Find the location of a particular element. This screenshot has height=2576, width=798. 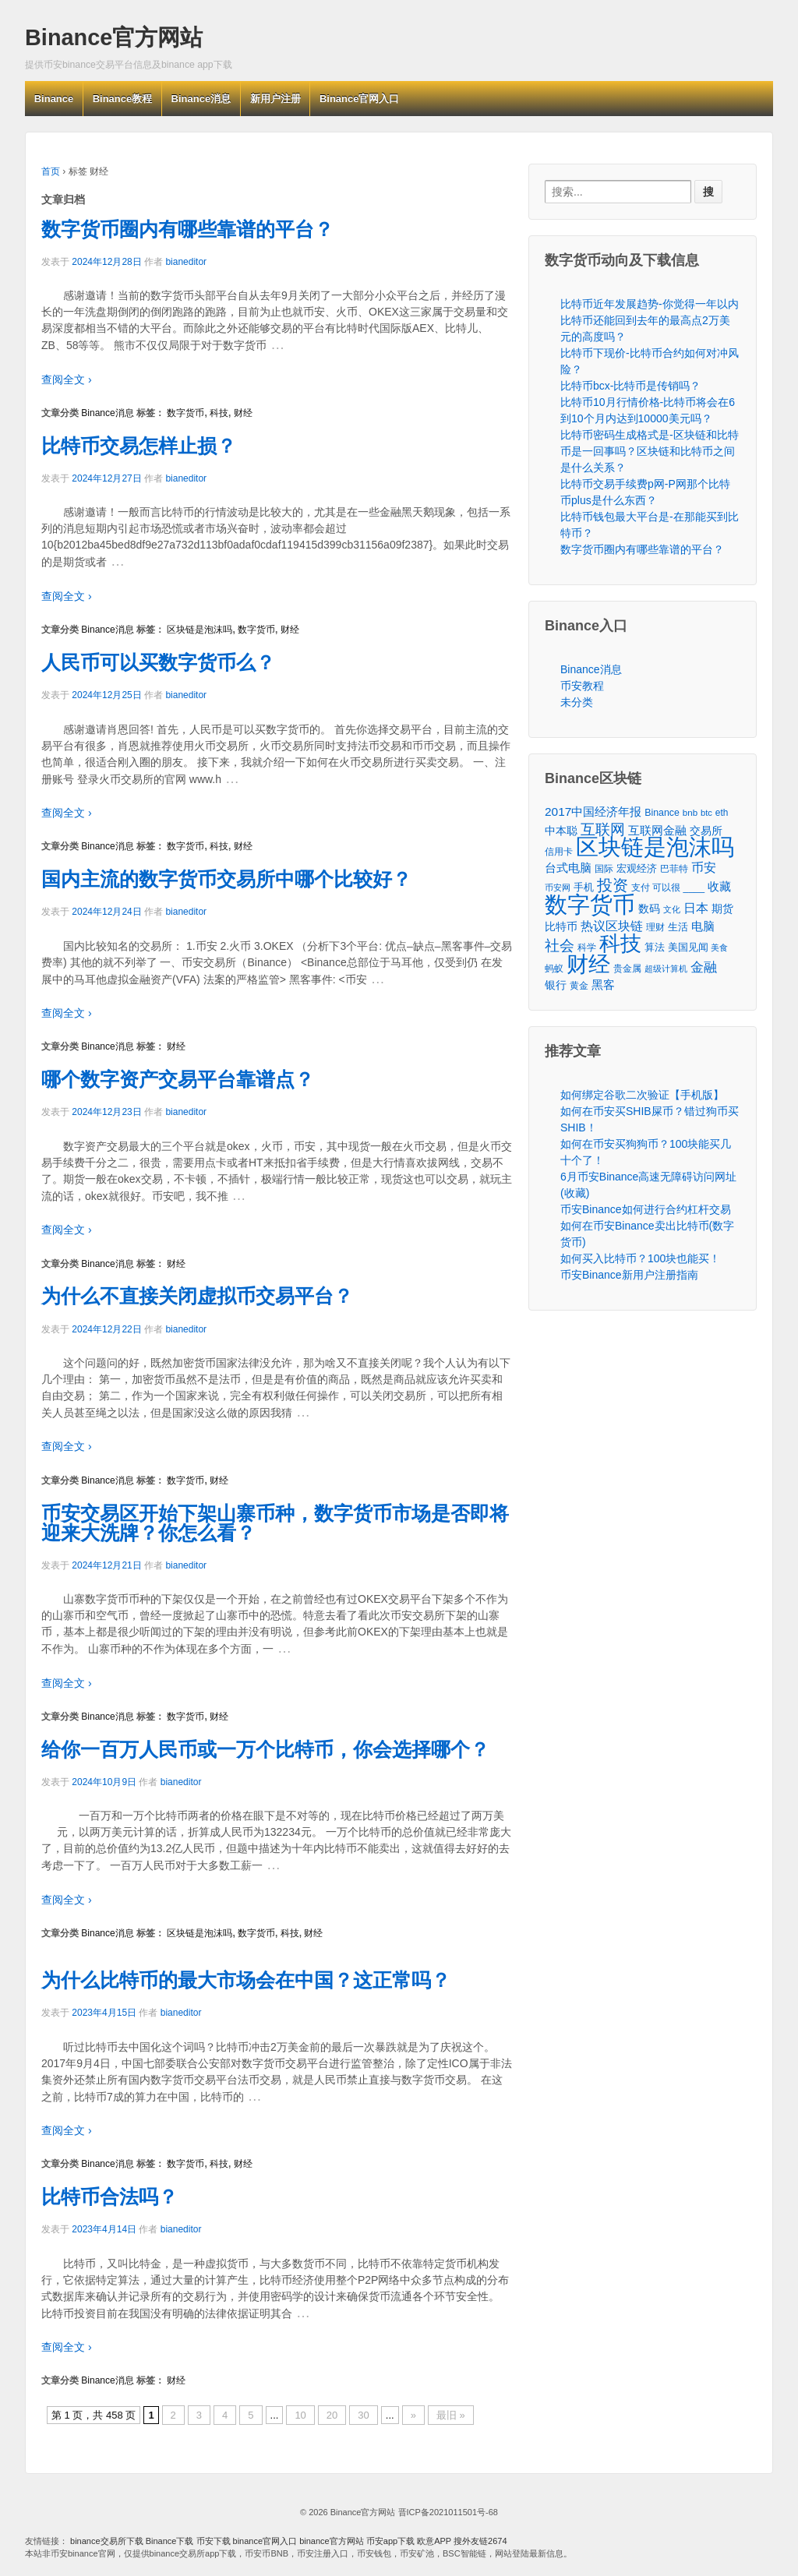

数字货币圈内有哪些靠谱的平台？ is located at coordinates (187, 229).